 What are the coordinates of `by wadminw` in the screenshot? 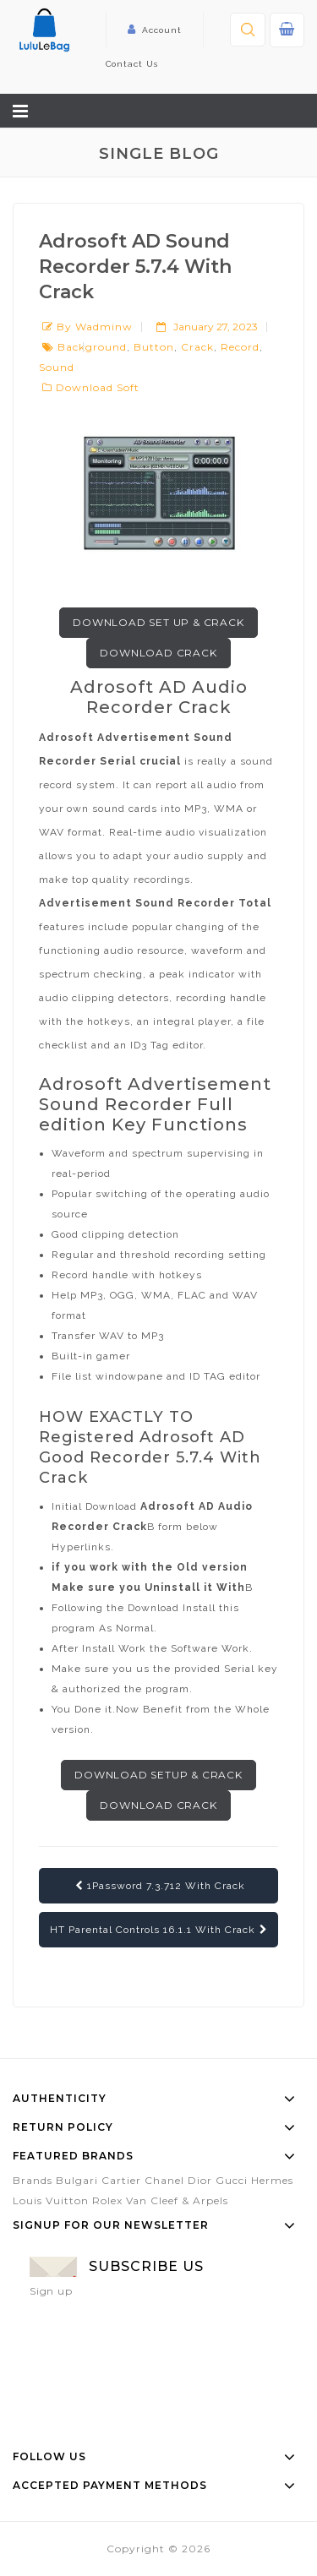 It's located at (95, 326).